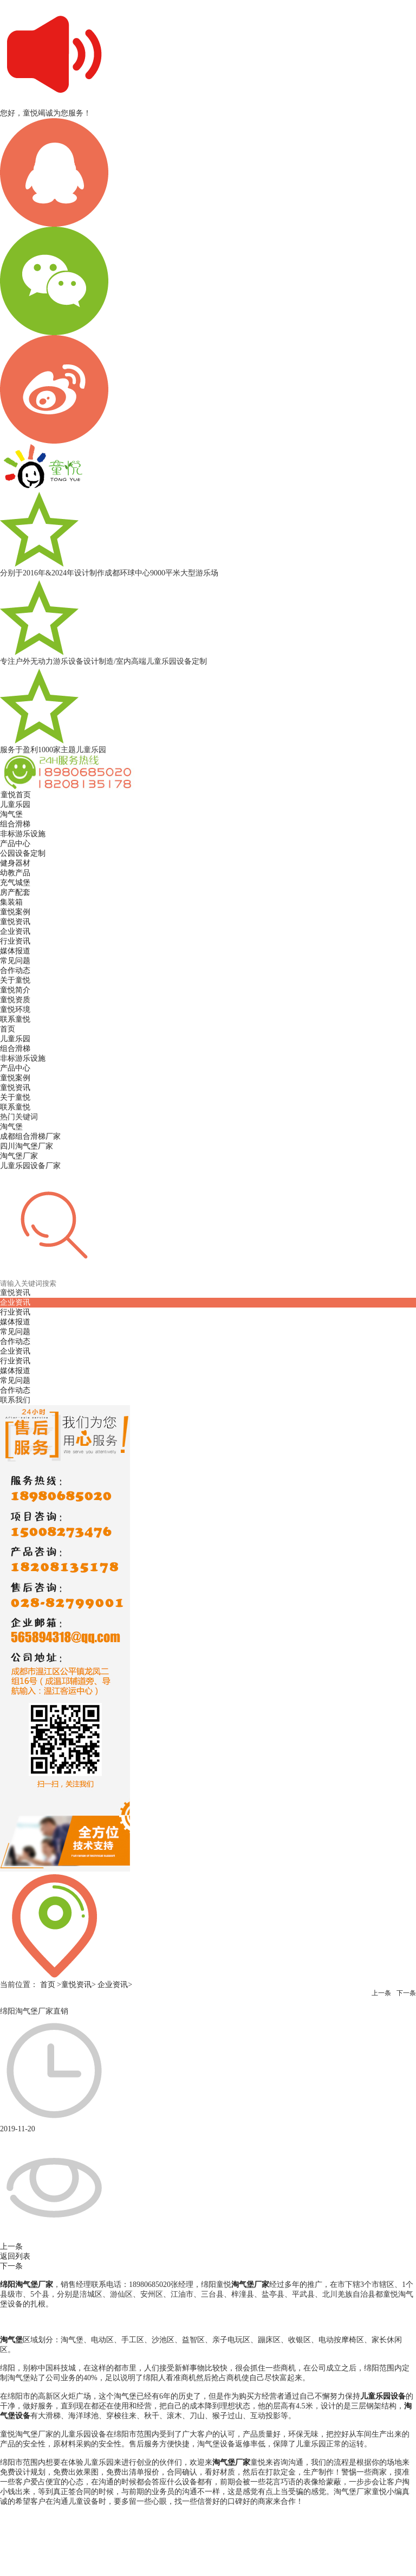  I want to click on 淘气堡, so click(11, 2340).